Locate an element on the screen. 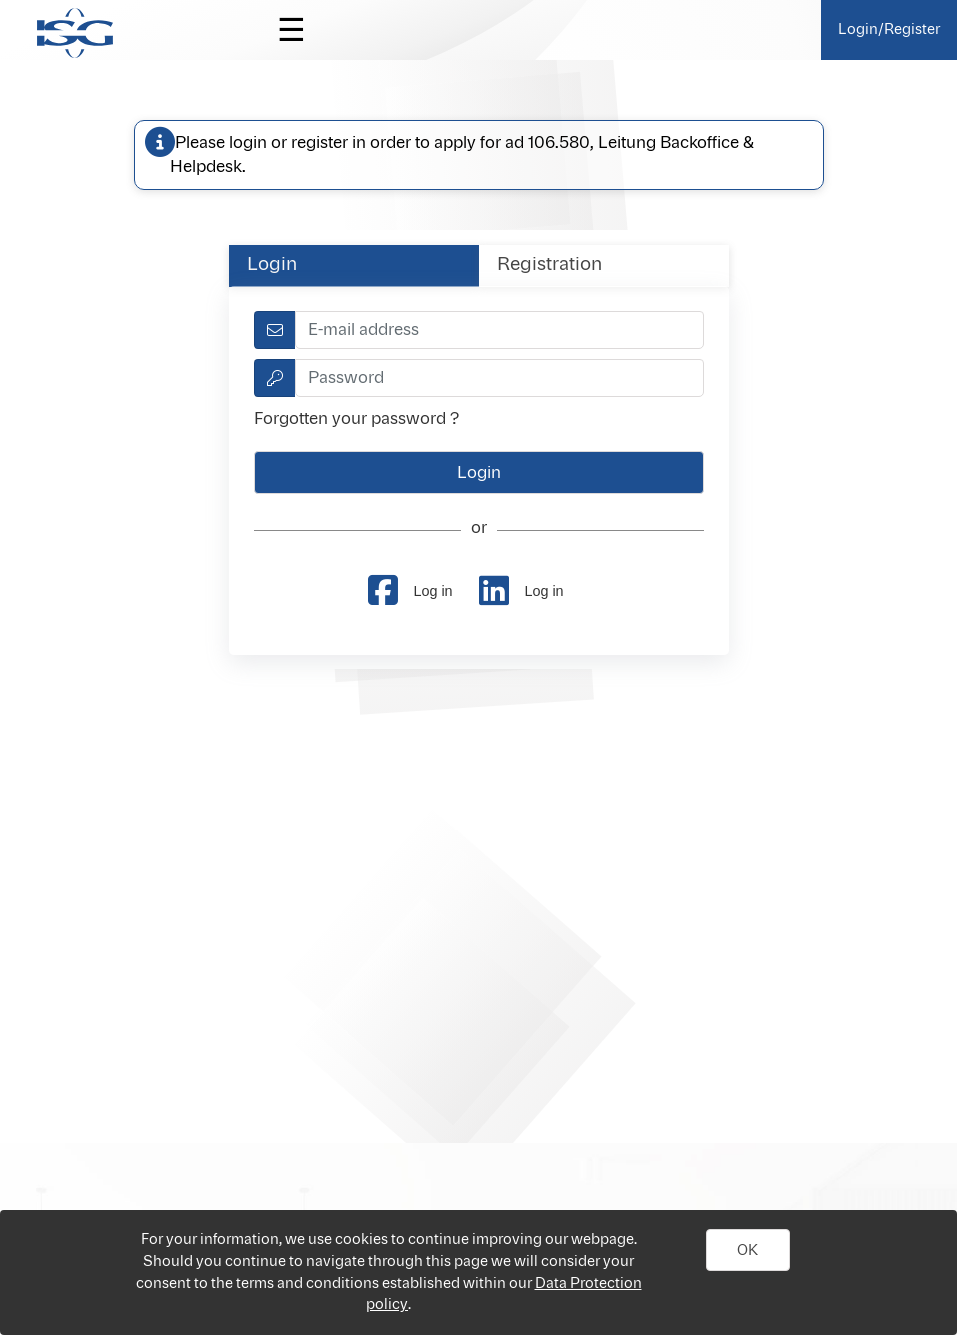  [textbox] is located at coordinates (499, 330).